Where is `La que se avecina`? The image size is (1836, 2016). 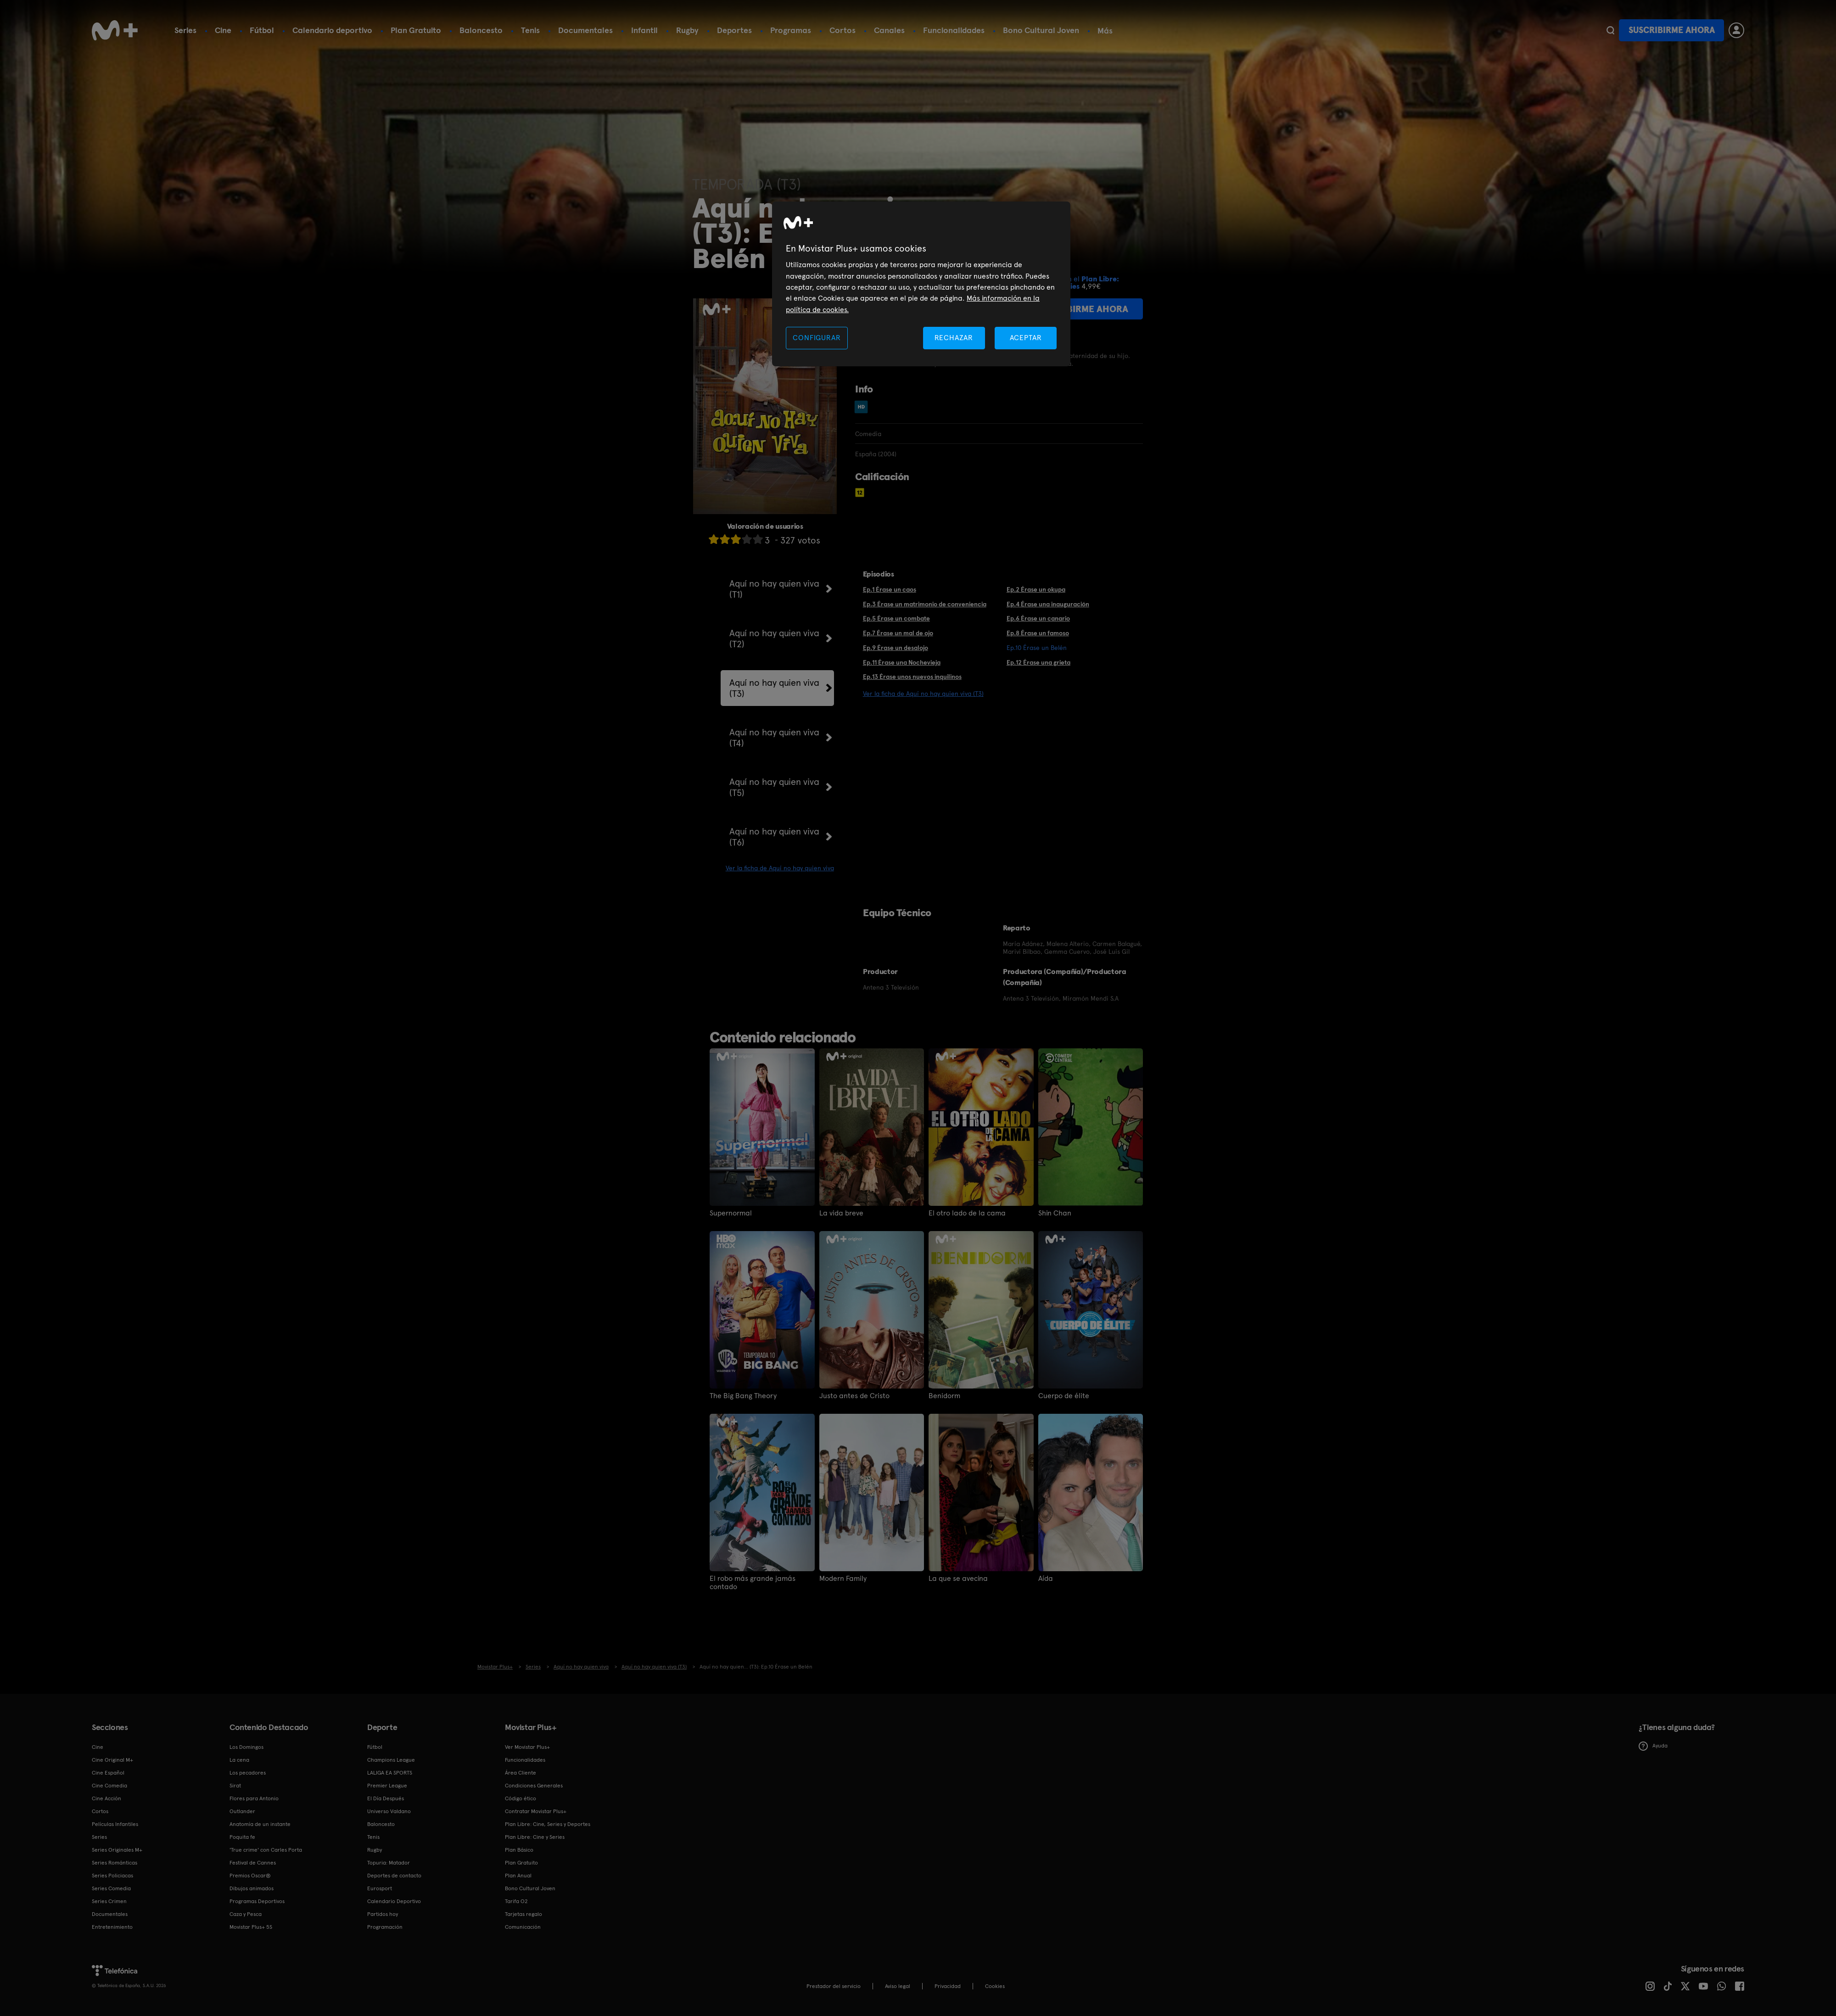
La que se avecina is located at coordinates (958, 1578).